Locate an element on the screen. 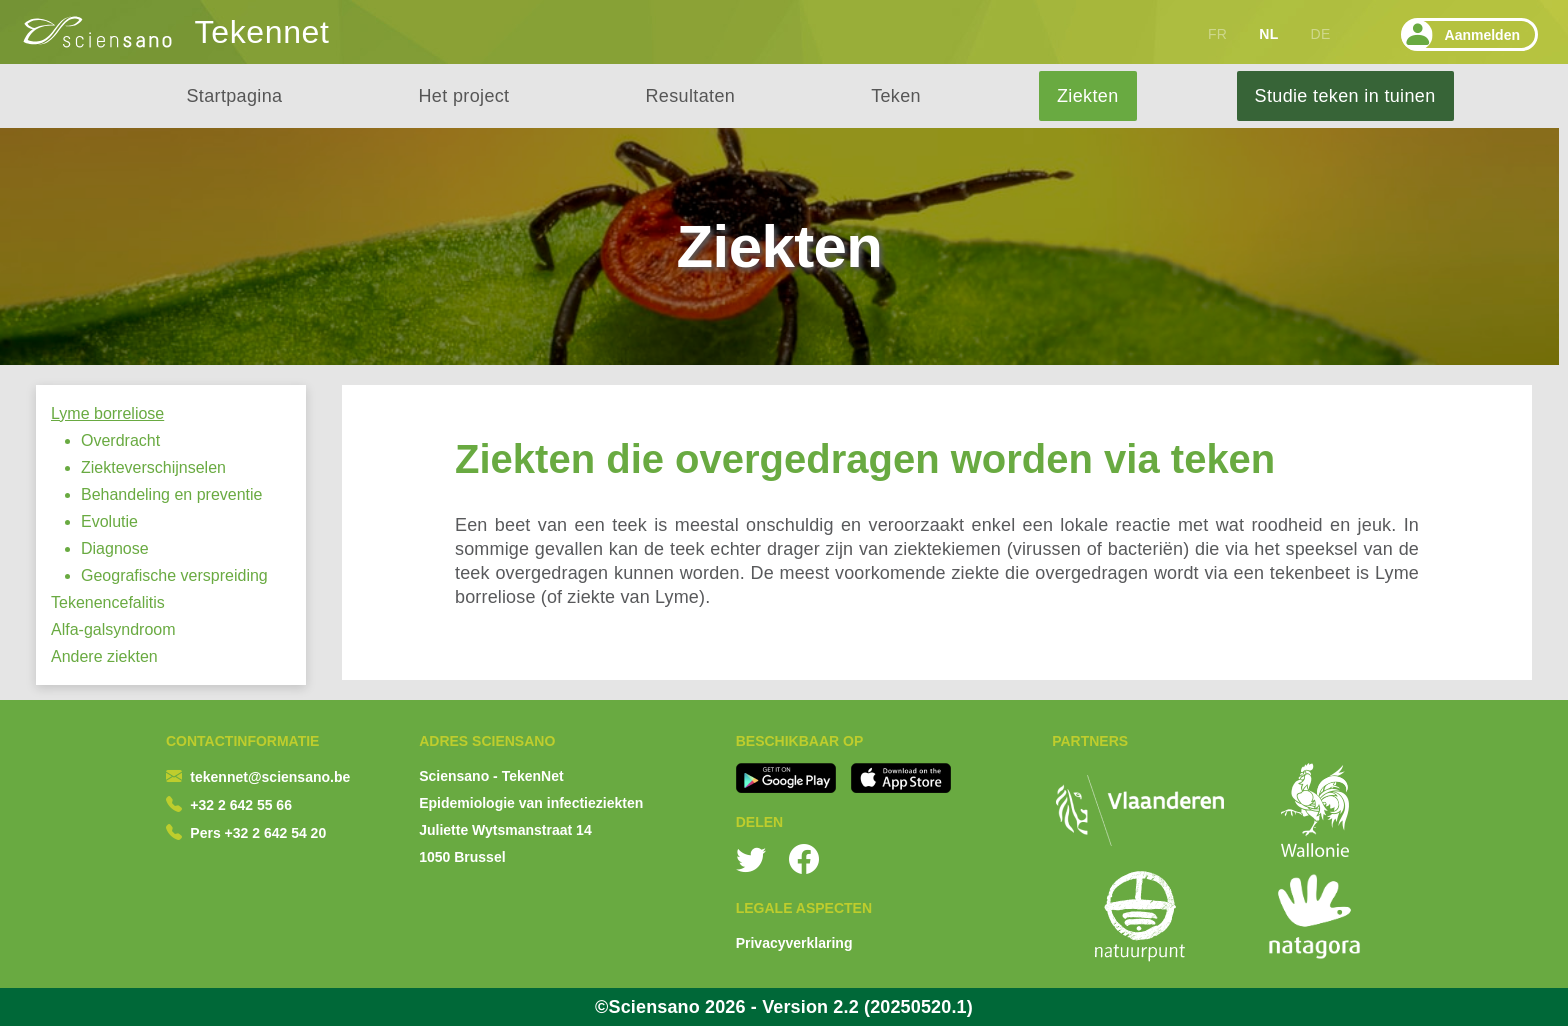  DE is located at coordinates (1321, 34).